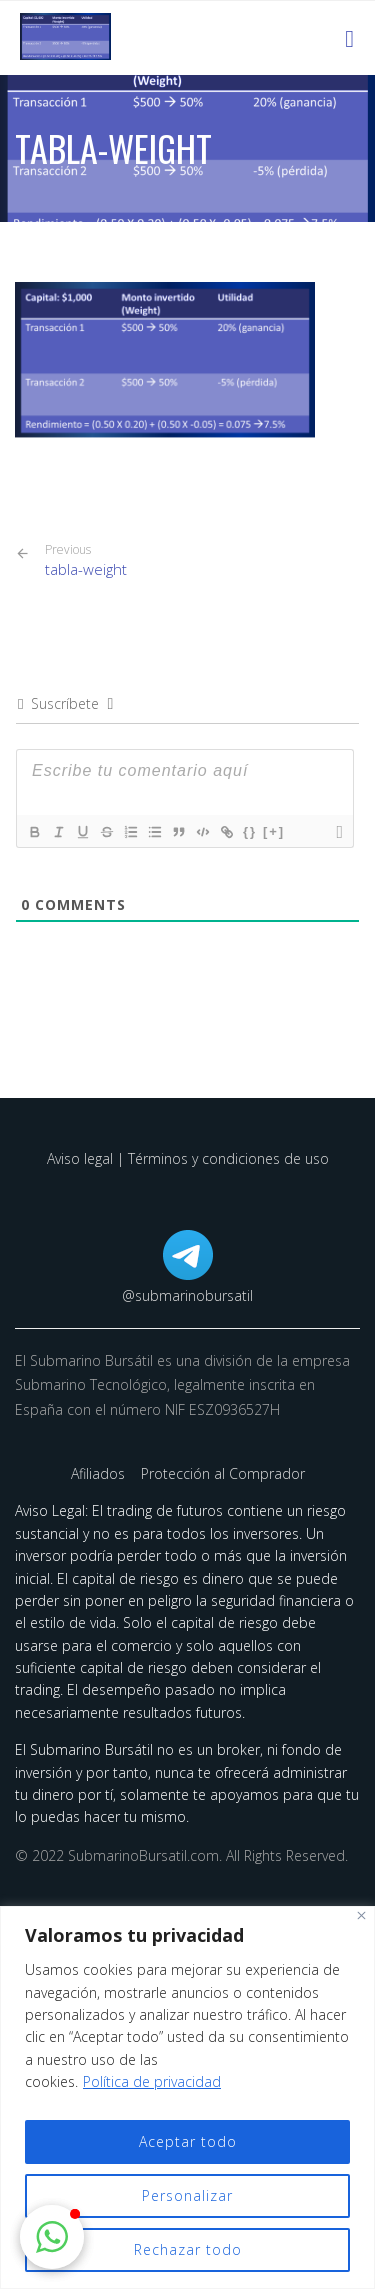  I want to click on Personalizar, so click(187, 2195).